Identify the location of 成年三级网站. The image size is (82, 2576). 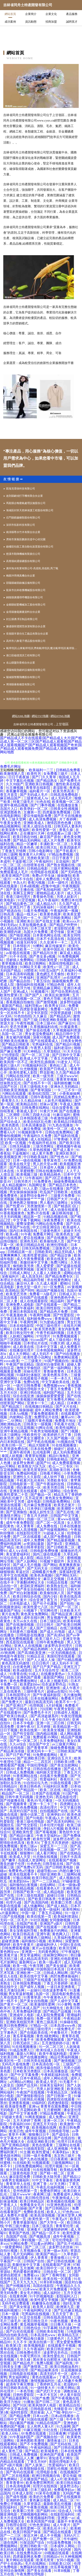
(51, 1491).